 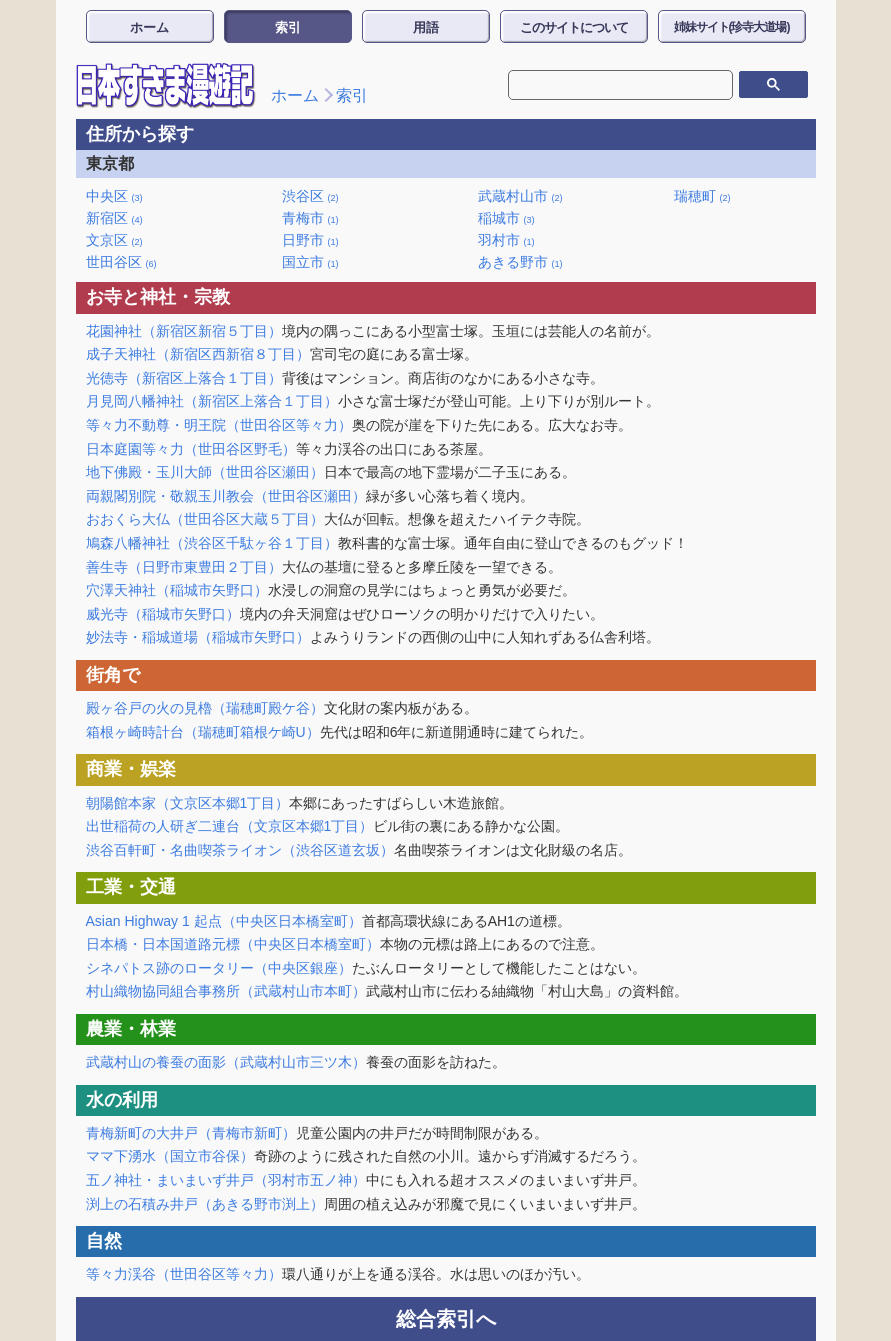 I want to click on 威光寺（稲城市矢野口）, so click(x=163, y=614).